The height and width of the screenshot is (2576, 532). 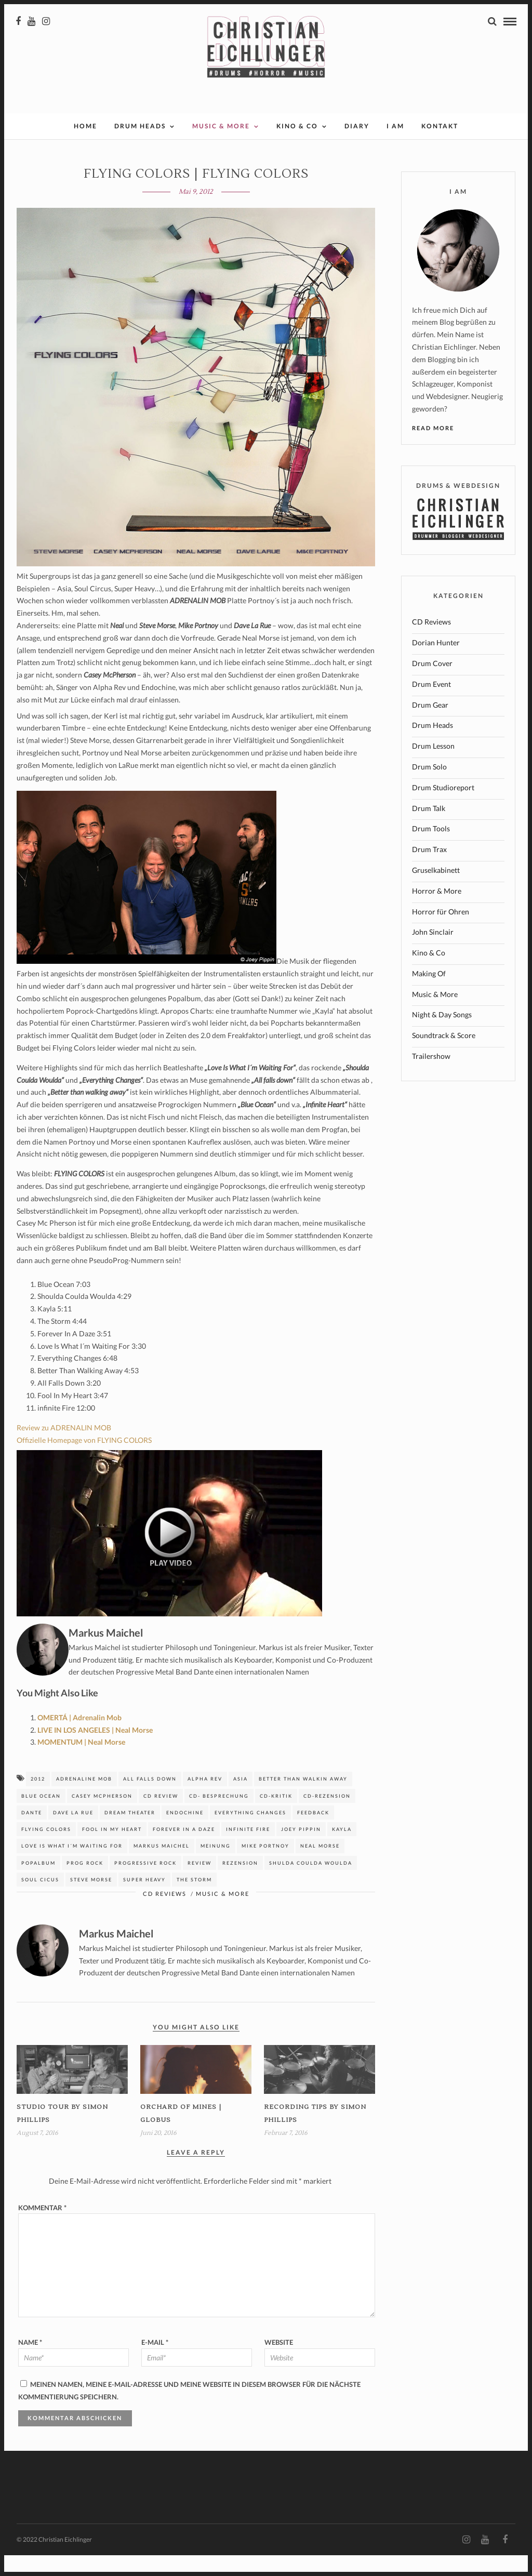 I want to click on Name, so click(x=30, y=2363).